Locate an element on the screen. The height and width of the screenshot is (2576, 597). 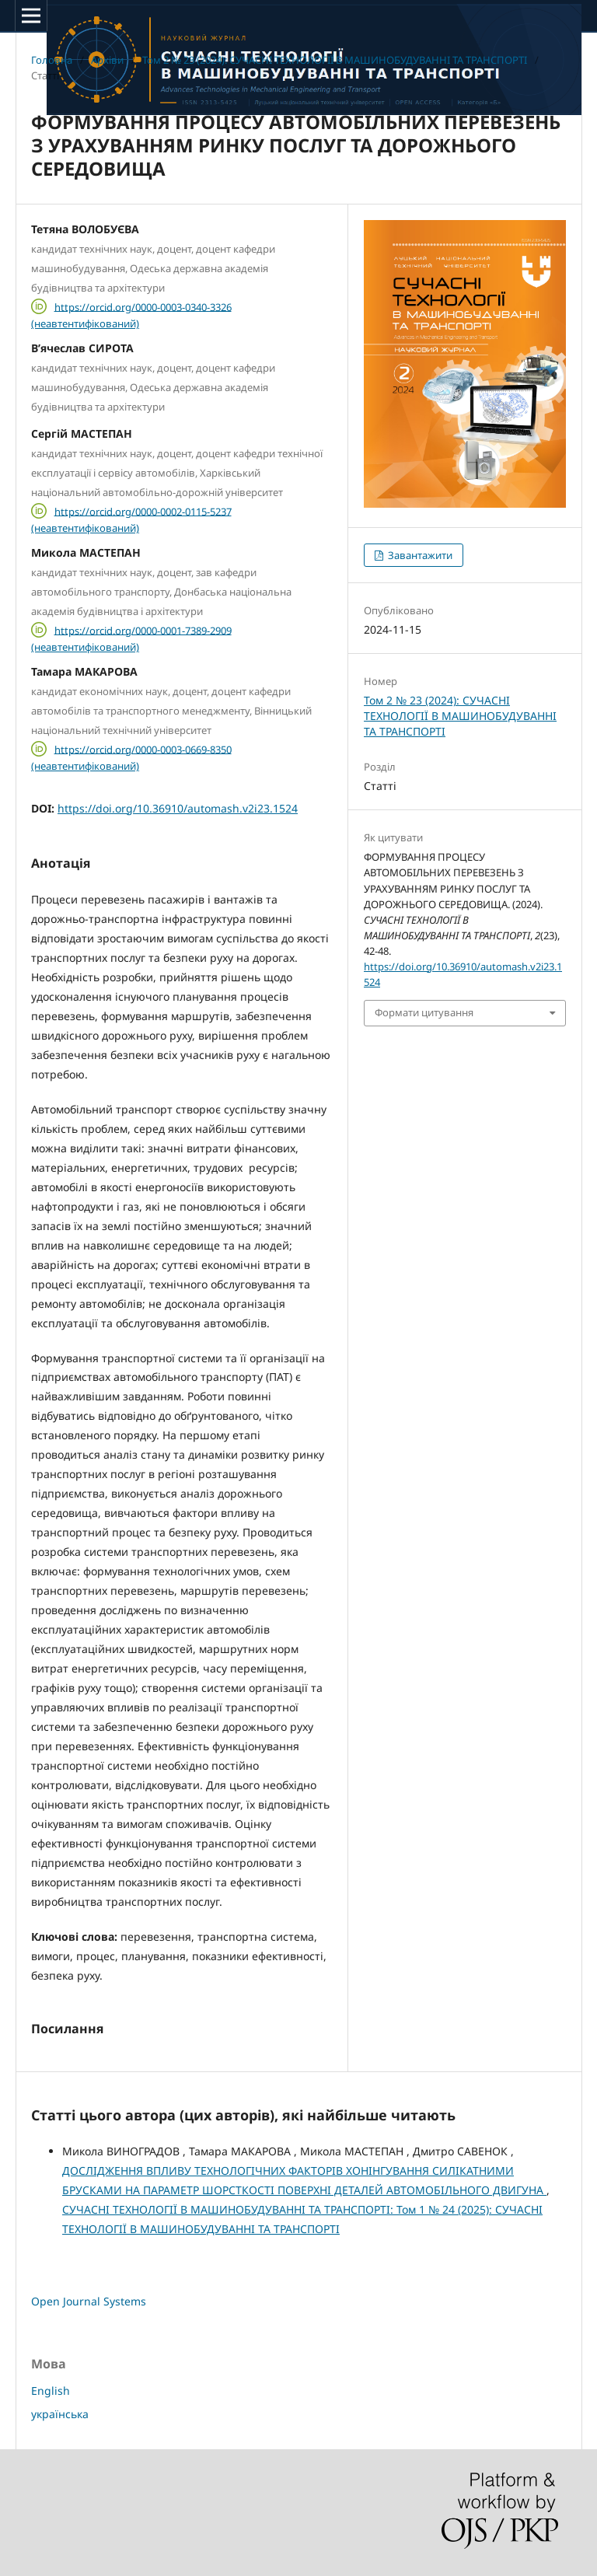
Open Journal Systems is located at coordinates (88, 2301).